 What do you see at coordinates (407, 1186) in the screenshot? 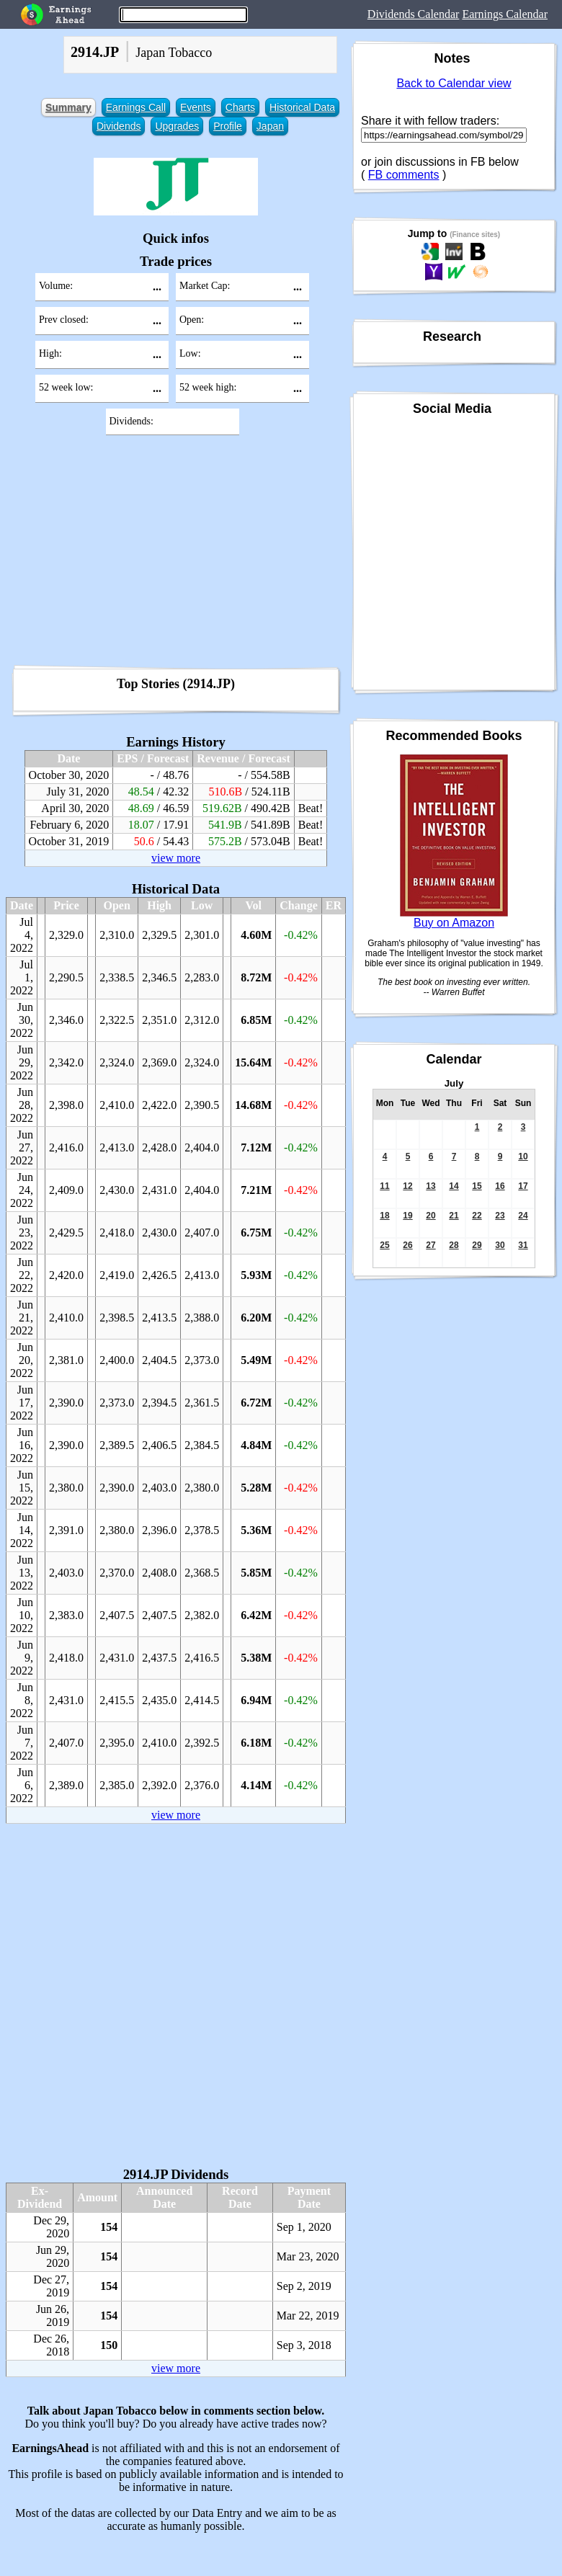
I see `12` at bounding box center [407, 1186].